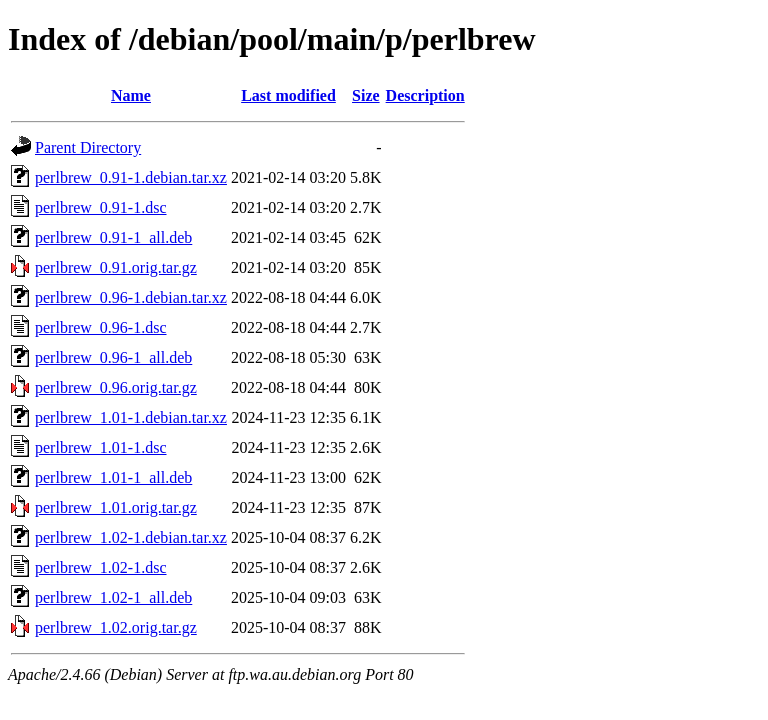  What do you see at coordinates (131, 537) in the screenshot?
I see `perlbrew_1.02-1.debian.tar.xz` at bounding box center [131, 537].